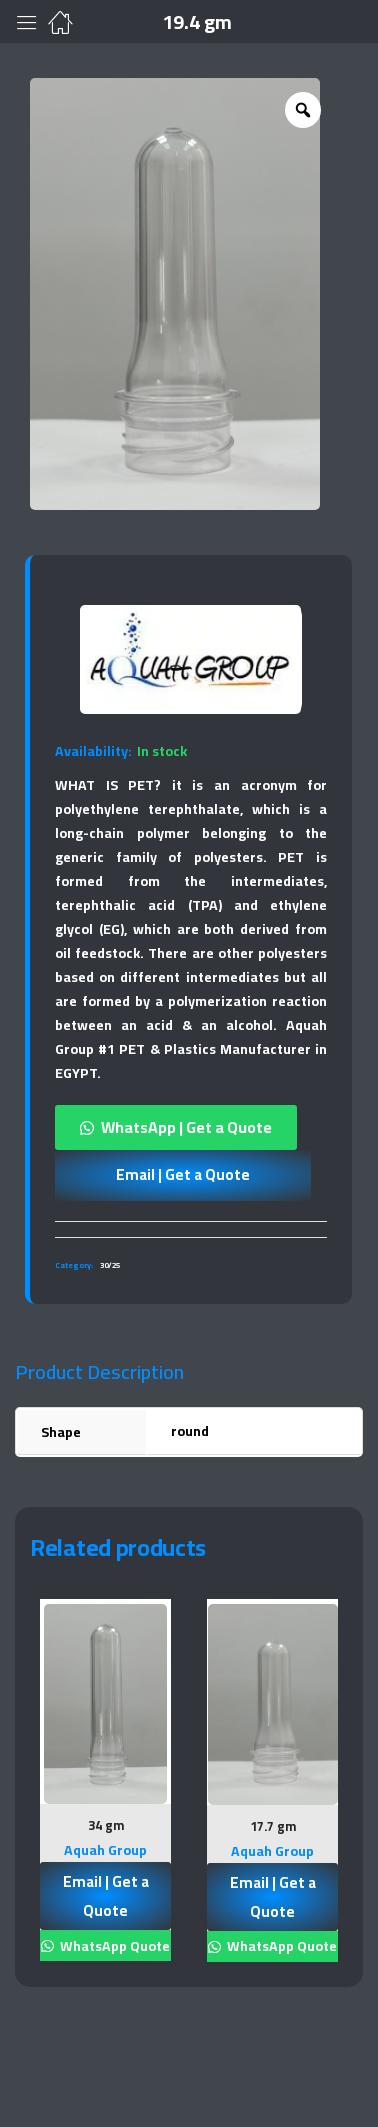 The height and width of the screenshot is (2127, 378). What do you see at coordinates (191, 1229) in the screenshot?
I see `[tab]` at bounding box center [191, 1229].